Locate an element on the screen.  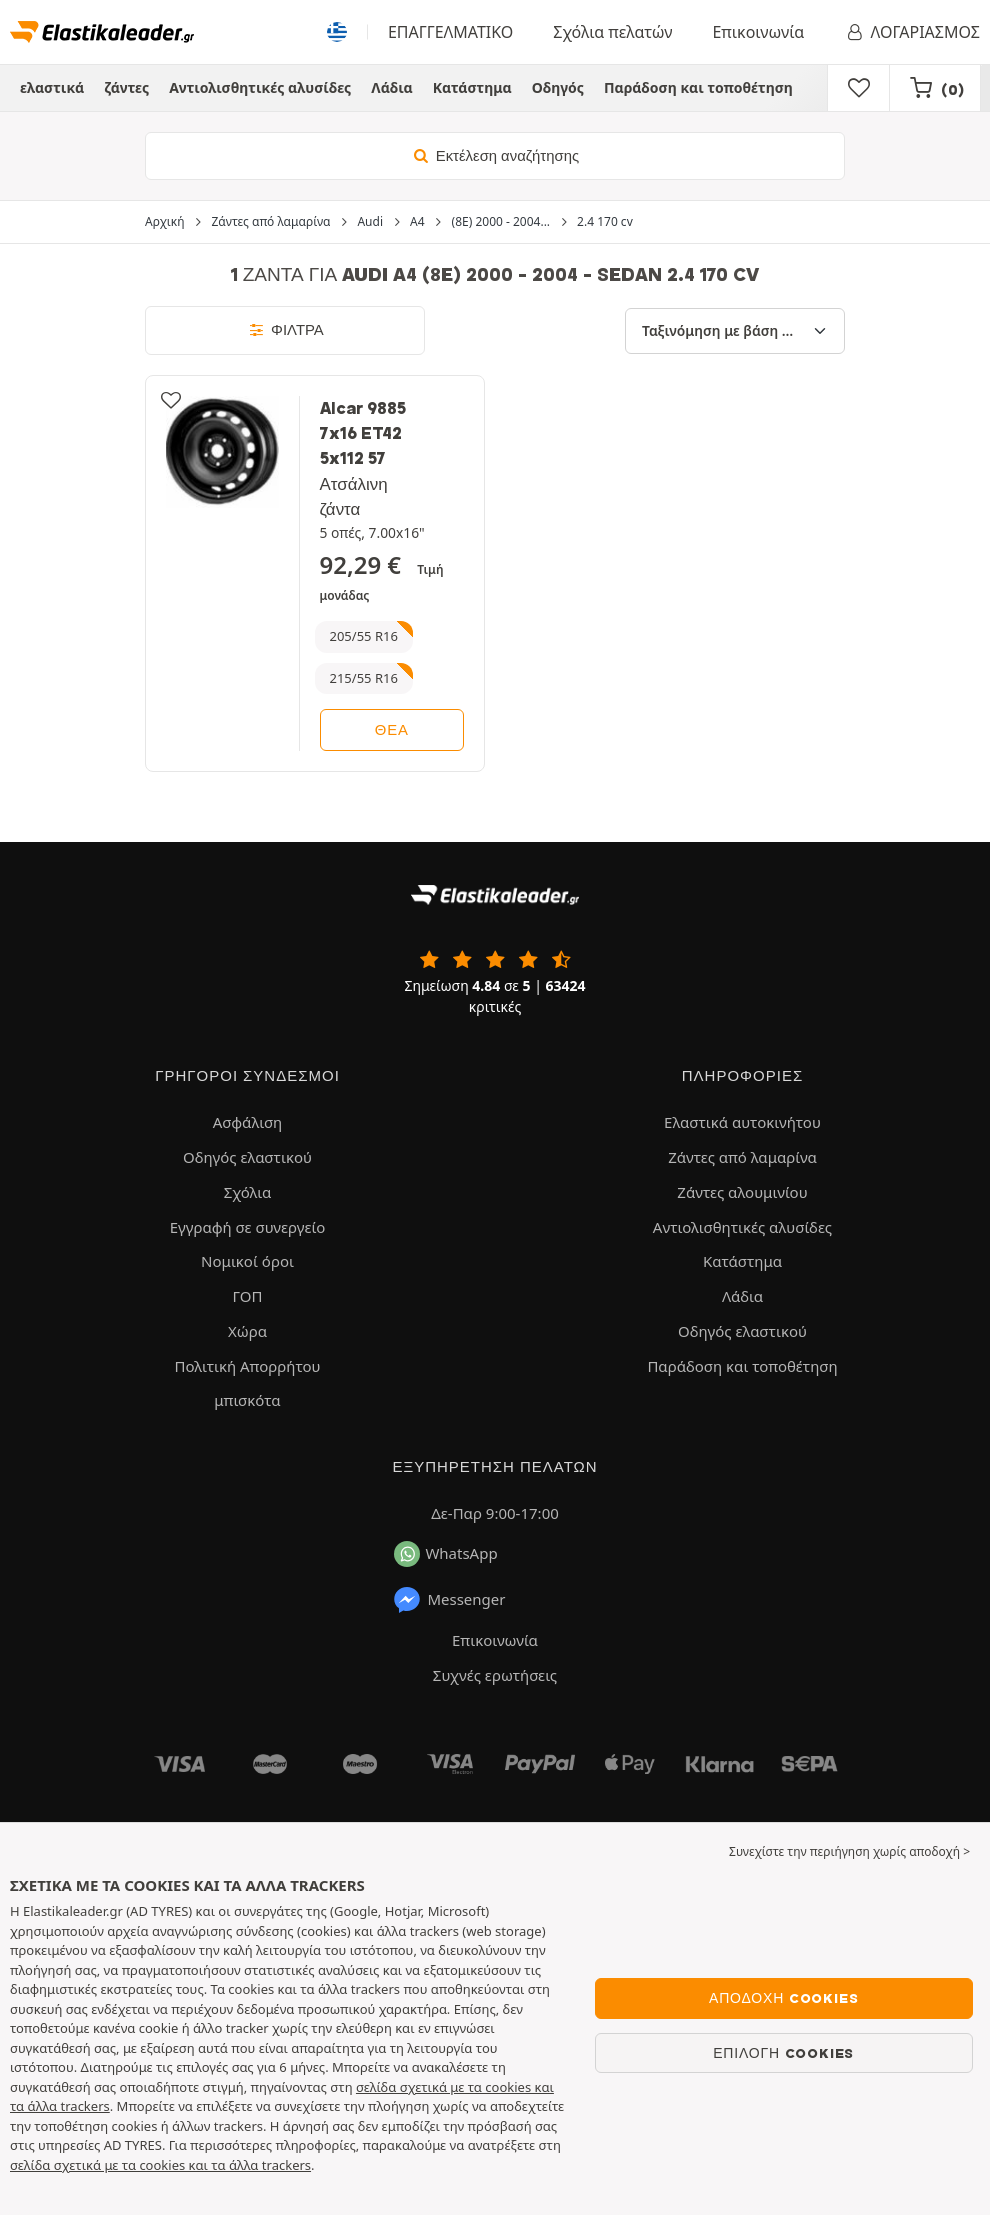
Συχνές ερωτήσεις is located at coordinates (495, 1675).